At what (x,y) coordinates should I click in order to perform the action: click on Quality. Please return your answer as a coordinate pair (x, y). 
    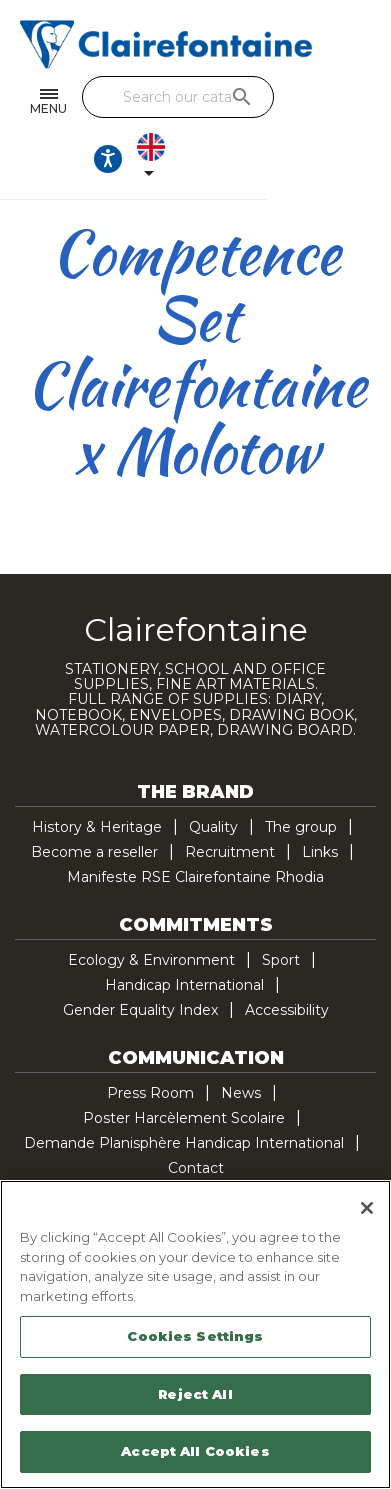
    Looking at the image, I should click on (213, 827).